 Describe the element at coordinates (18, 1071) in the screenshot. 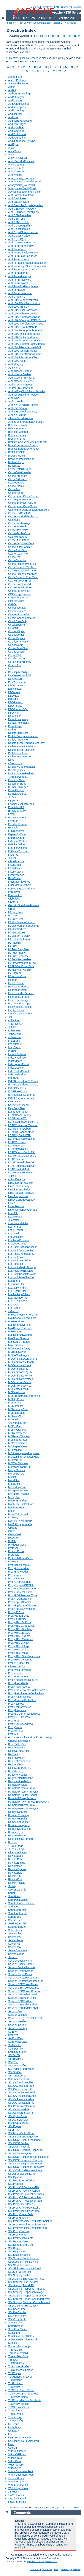

I see `IndexOrderDefault` at that location.